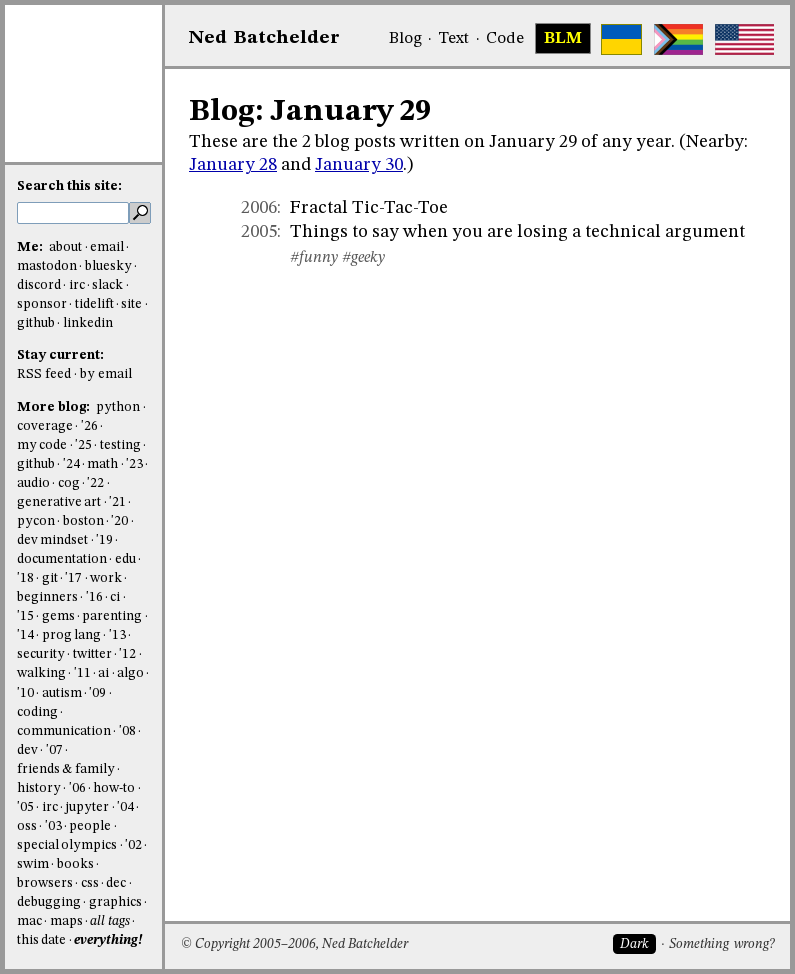 The height and width of the screenshot is (974, 795). Describe the element at coordinates (55, 407) in the screenshot. I see `More blog:` at that location.